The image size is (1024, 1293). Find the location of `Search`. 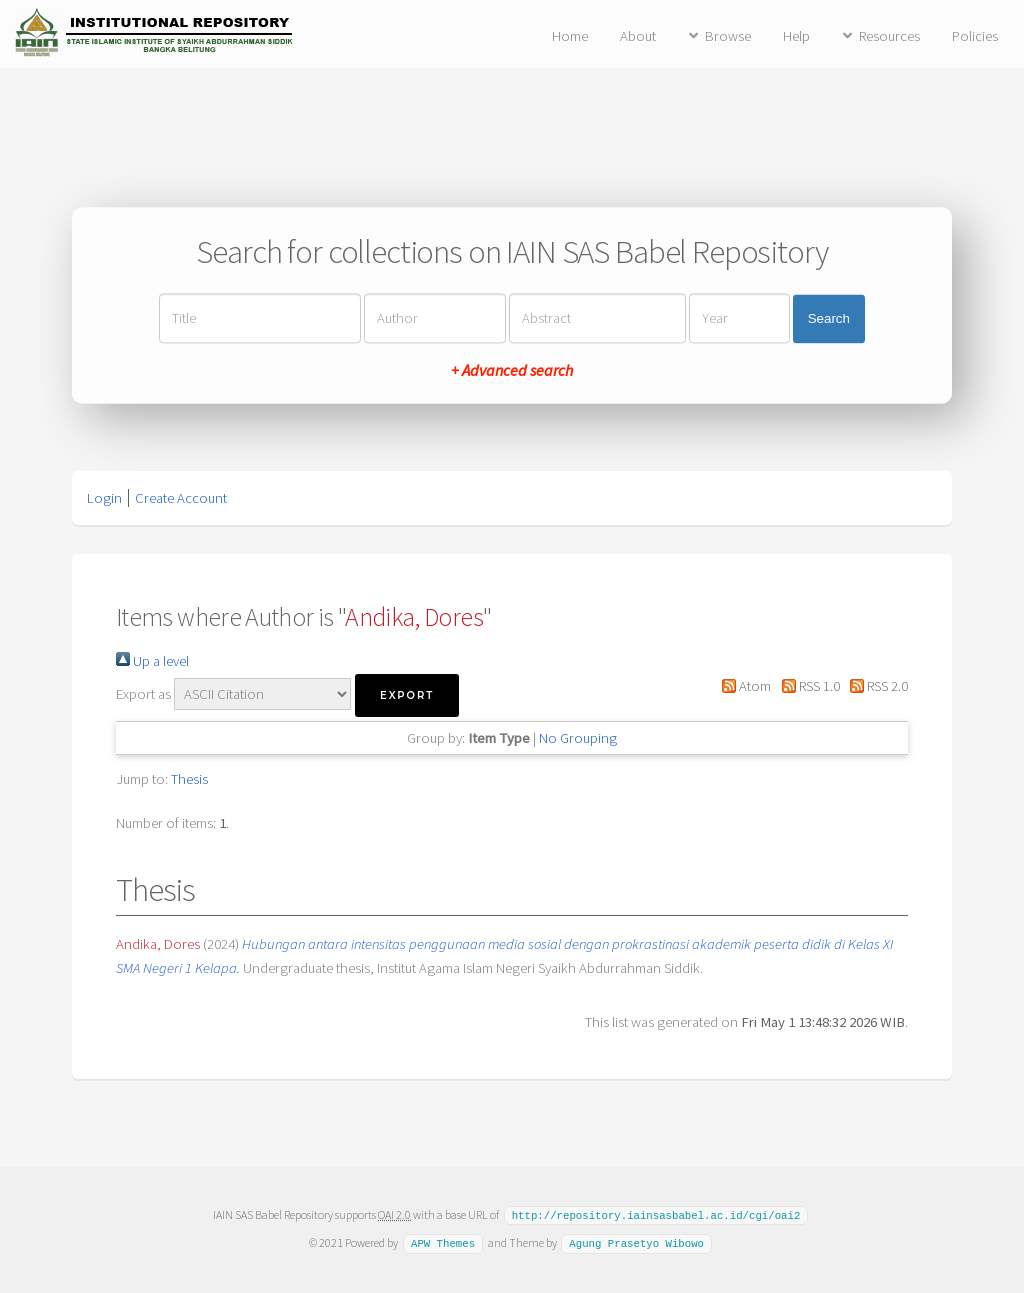

Search is located at coordinates (829, 318).